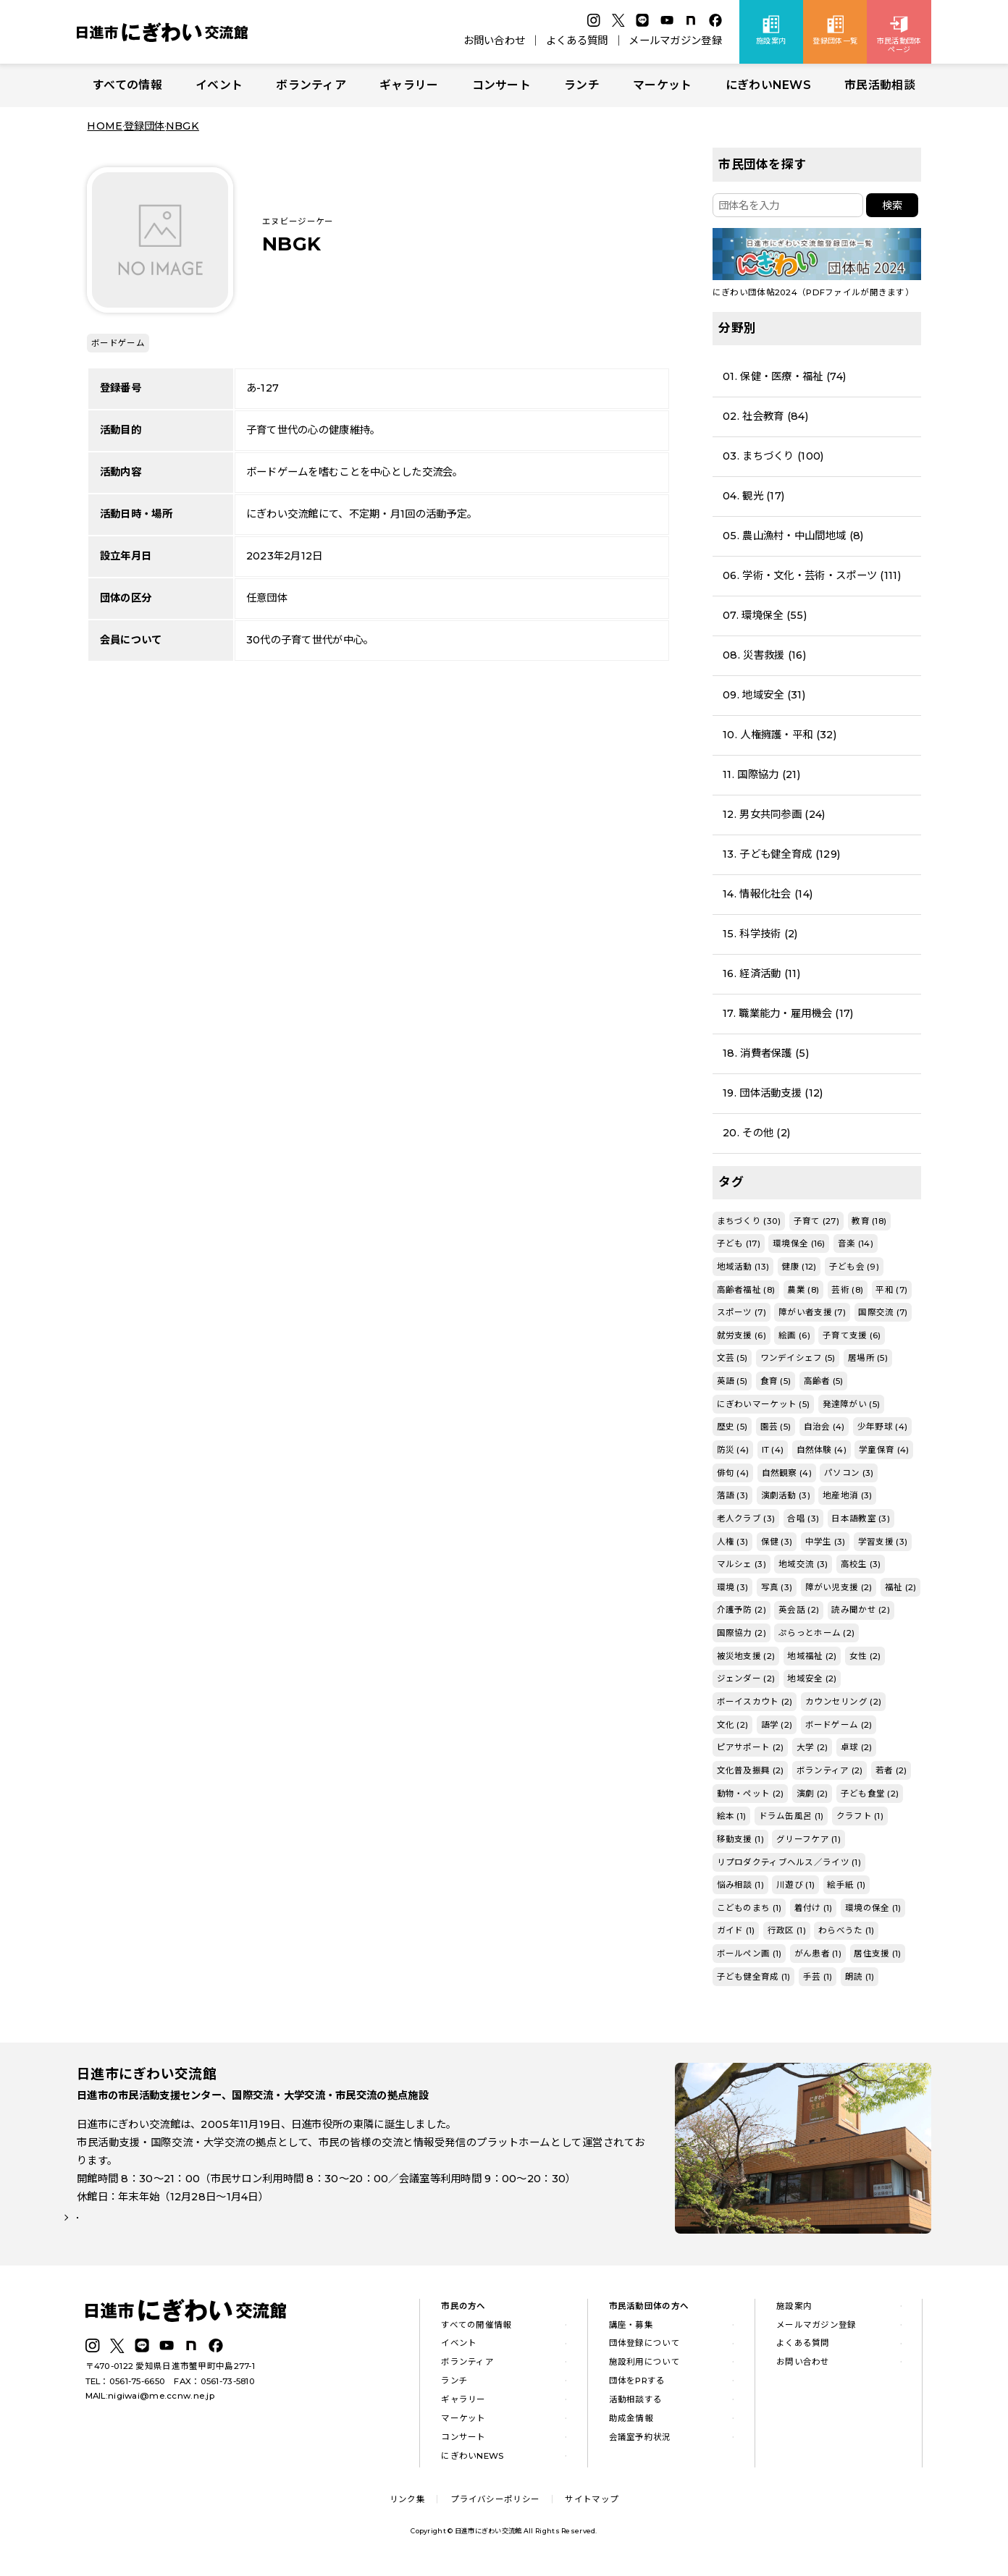 The image size is (1008, 2576). I want to click on イベント, so click(219, 85).